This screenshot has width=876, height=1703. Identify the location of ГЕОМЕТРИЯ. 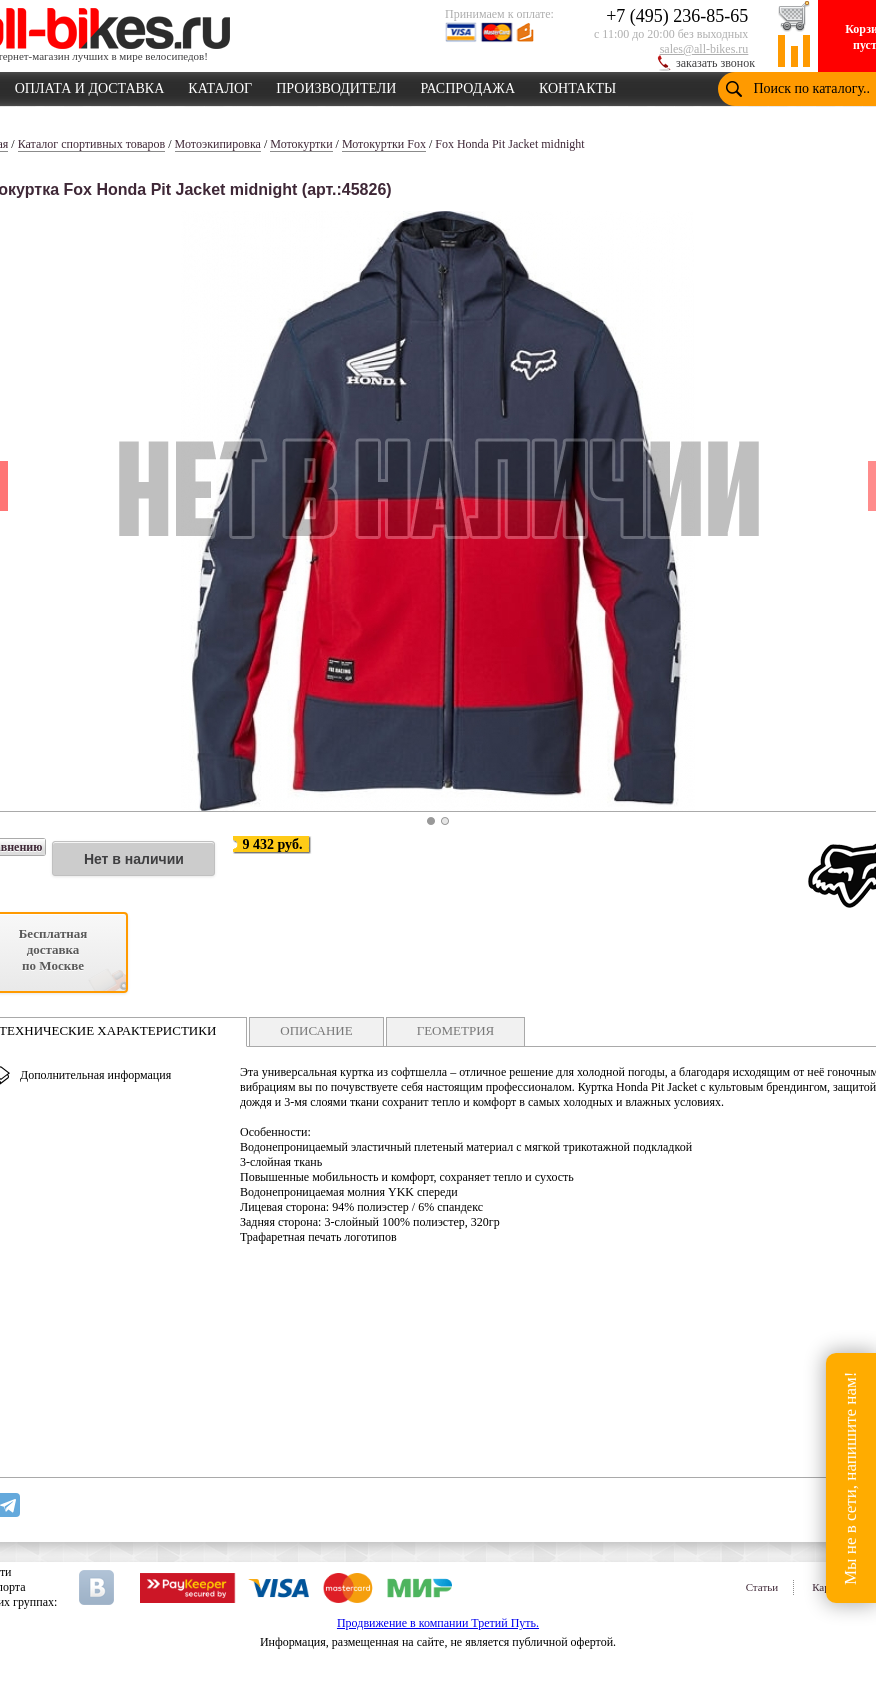
(456, 1030).